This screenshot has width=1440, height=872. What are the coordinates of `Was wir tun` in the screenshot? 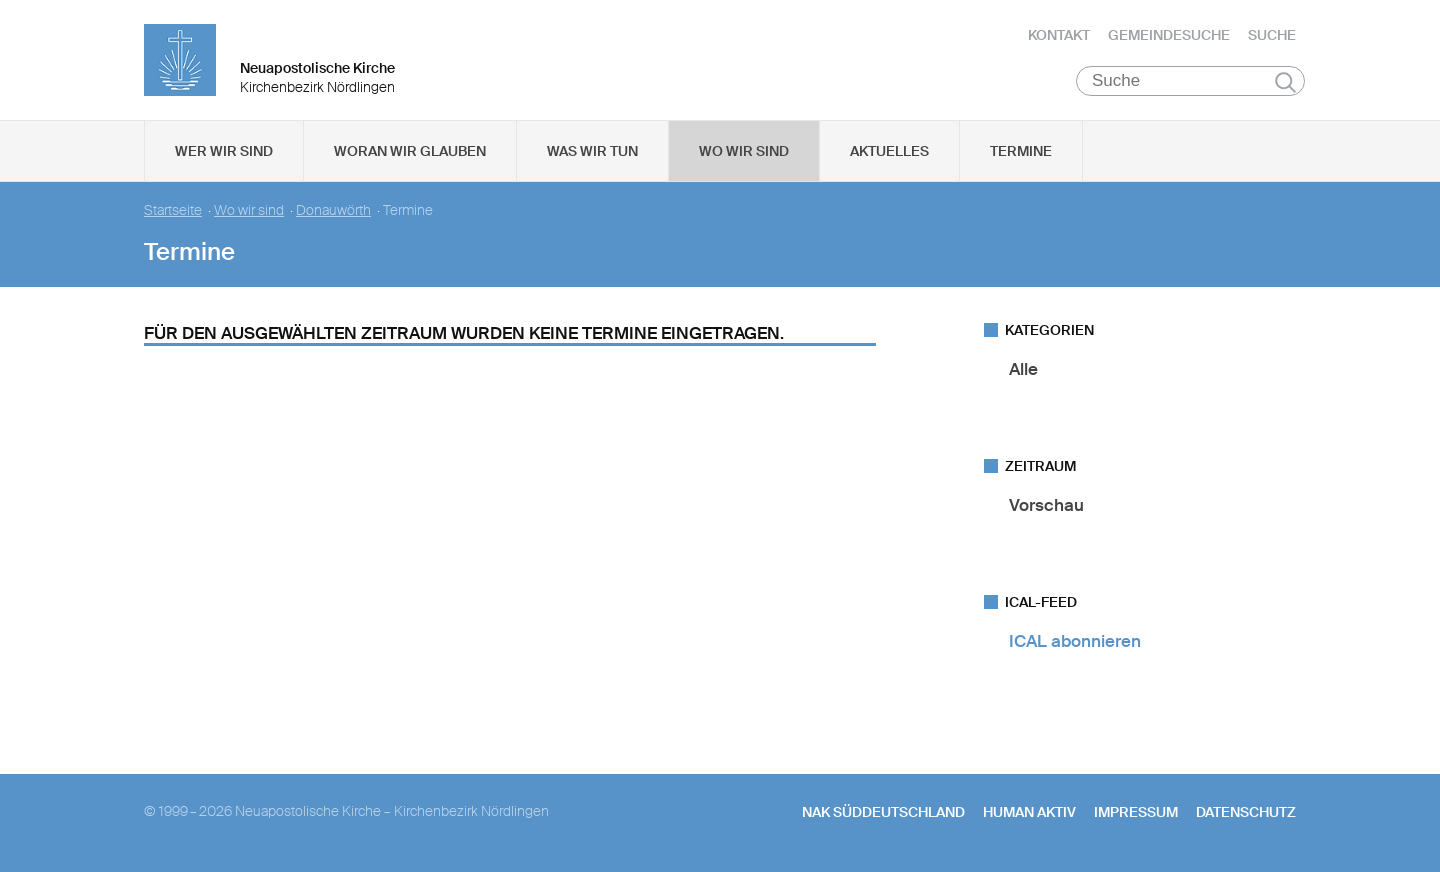 It's located at (592, 151).